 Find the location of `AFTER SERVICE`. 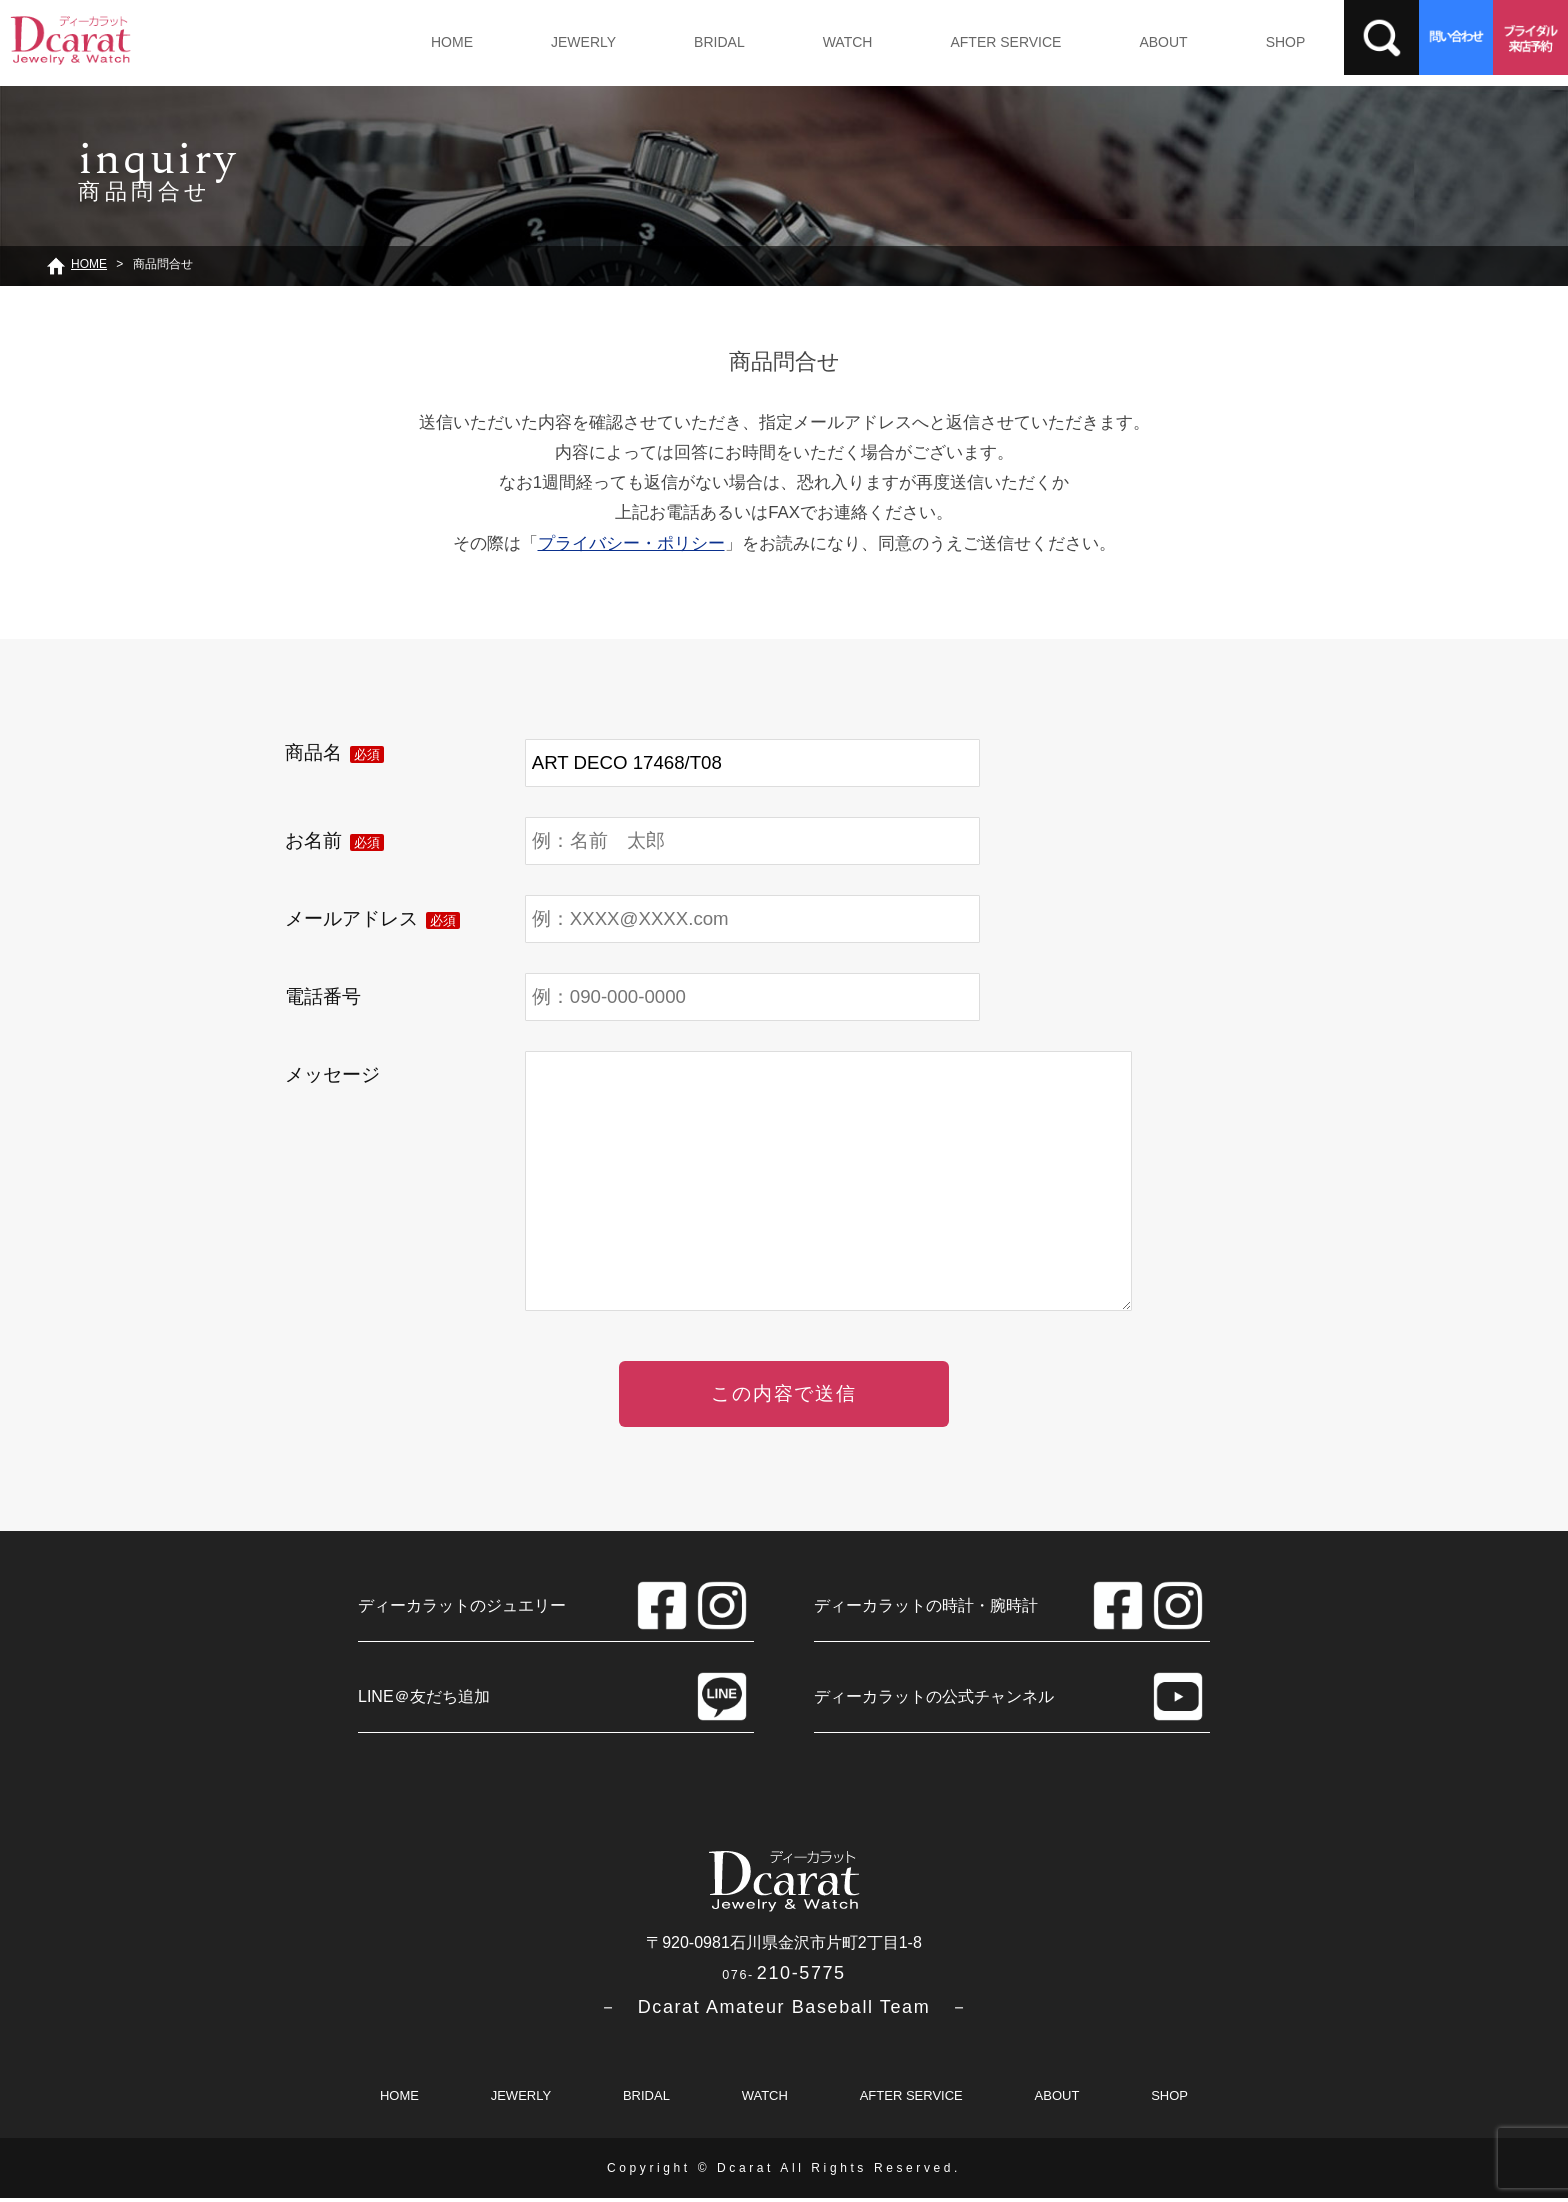

AFTER SERVICE is located at coordinates (983, 42).